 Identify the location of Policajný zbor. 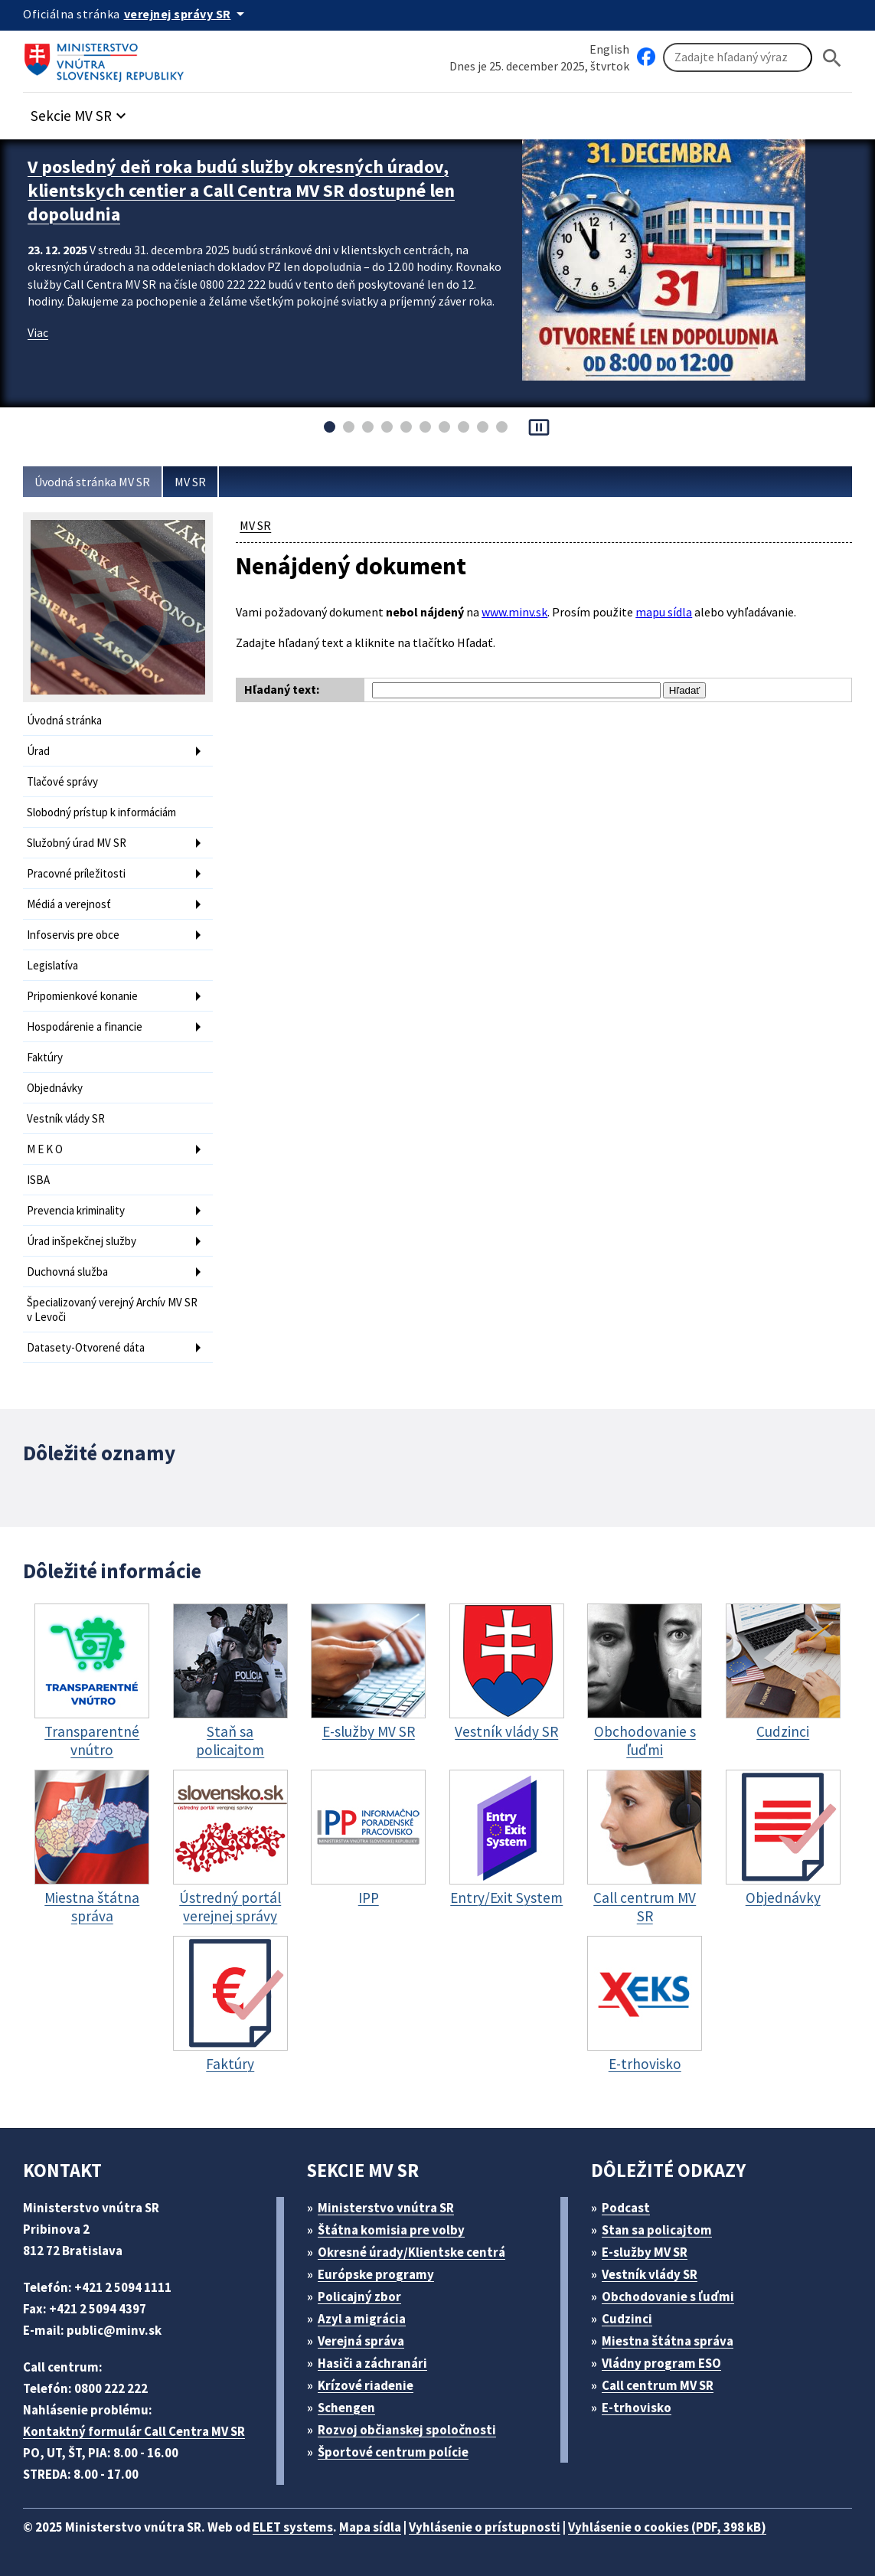
(359, 2296).